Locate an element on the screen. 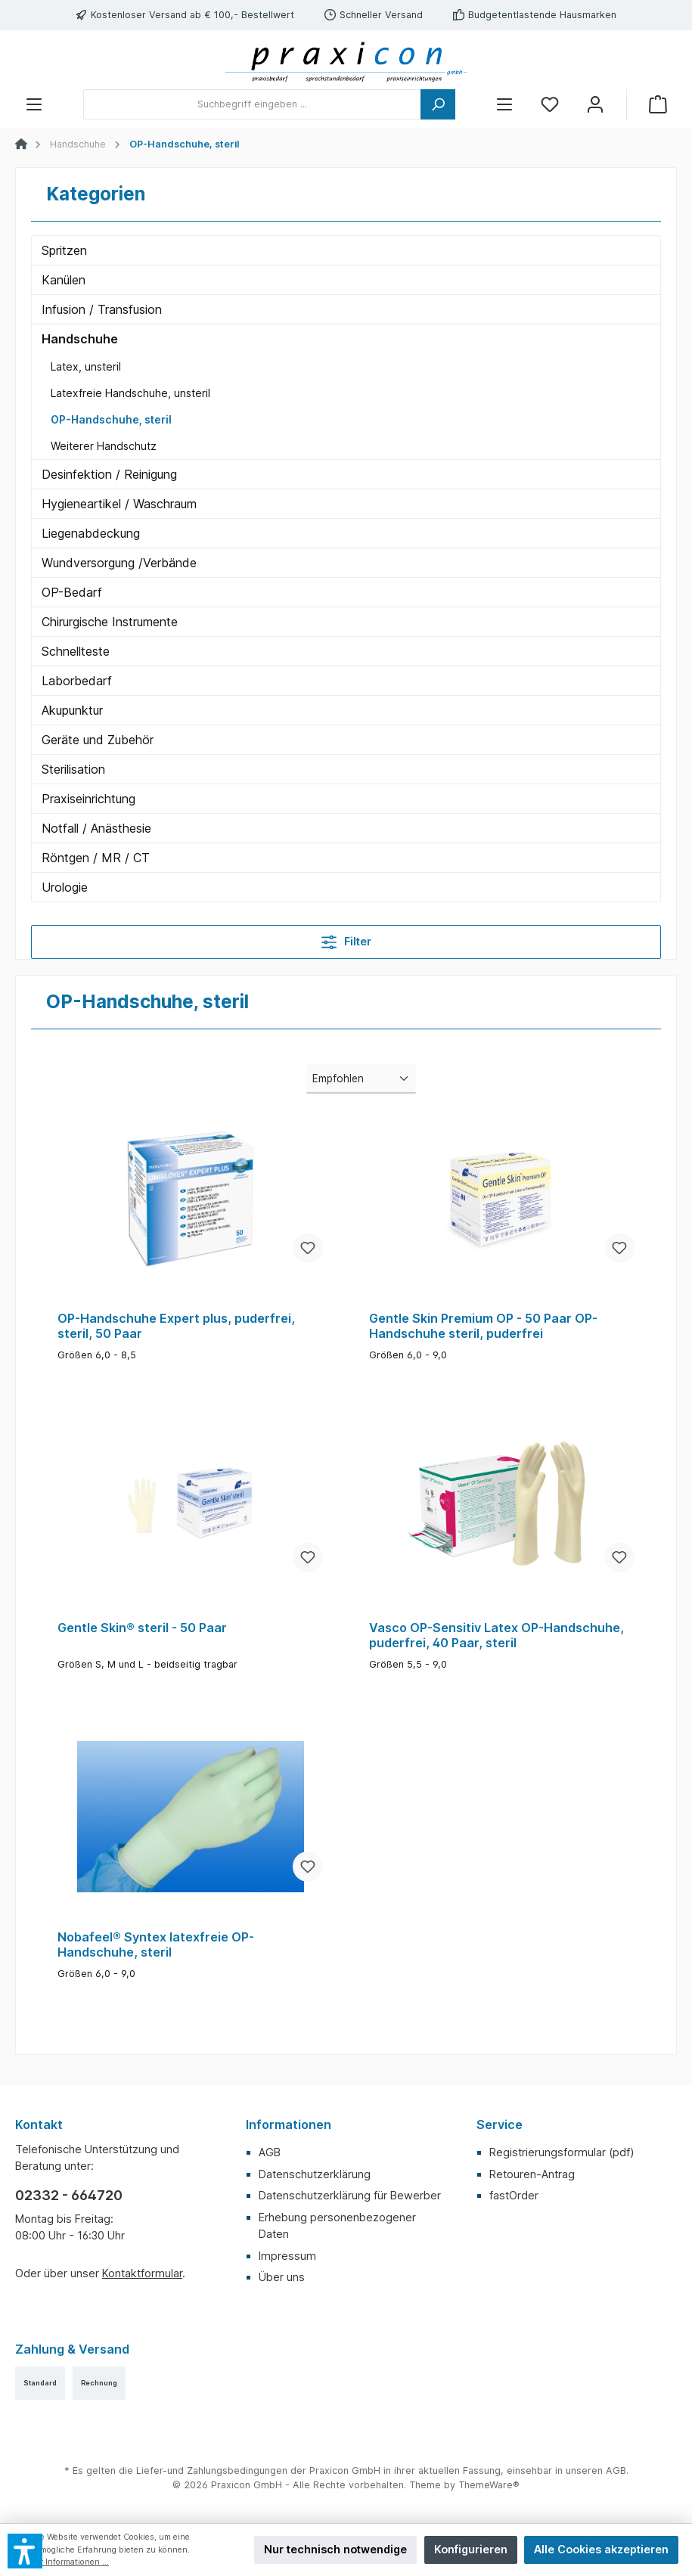 The height and width of the screenshot is (2576, 692). [Menü] is located at coordinates (34, 104).